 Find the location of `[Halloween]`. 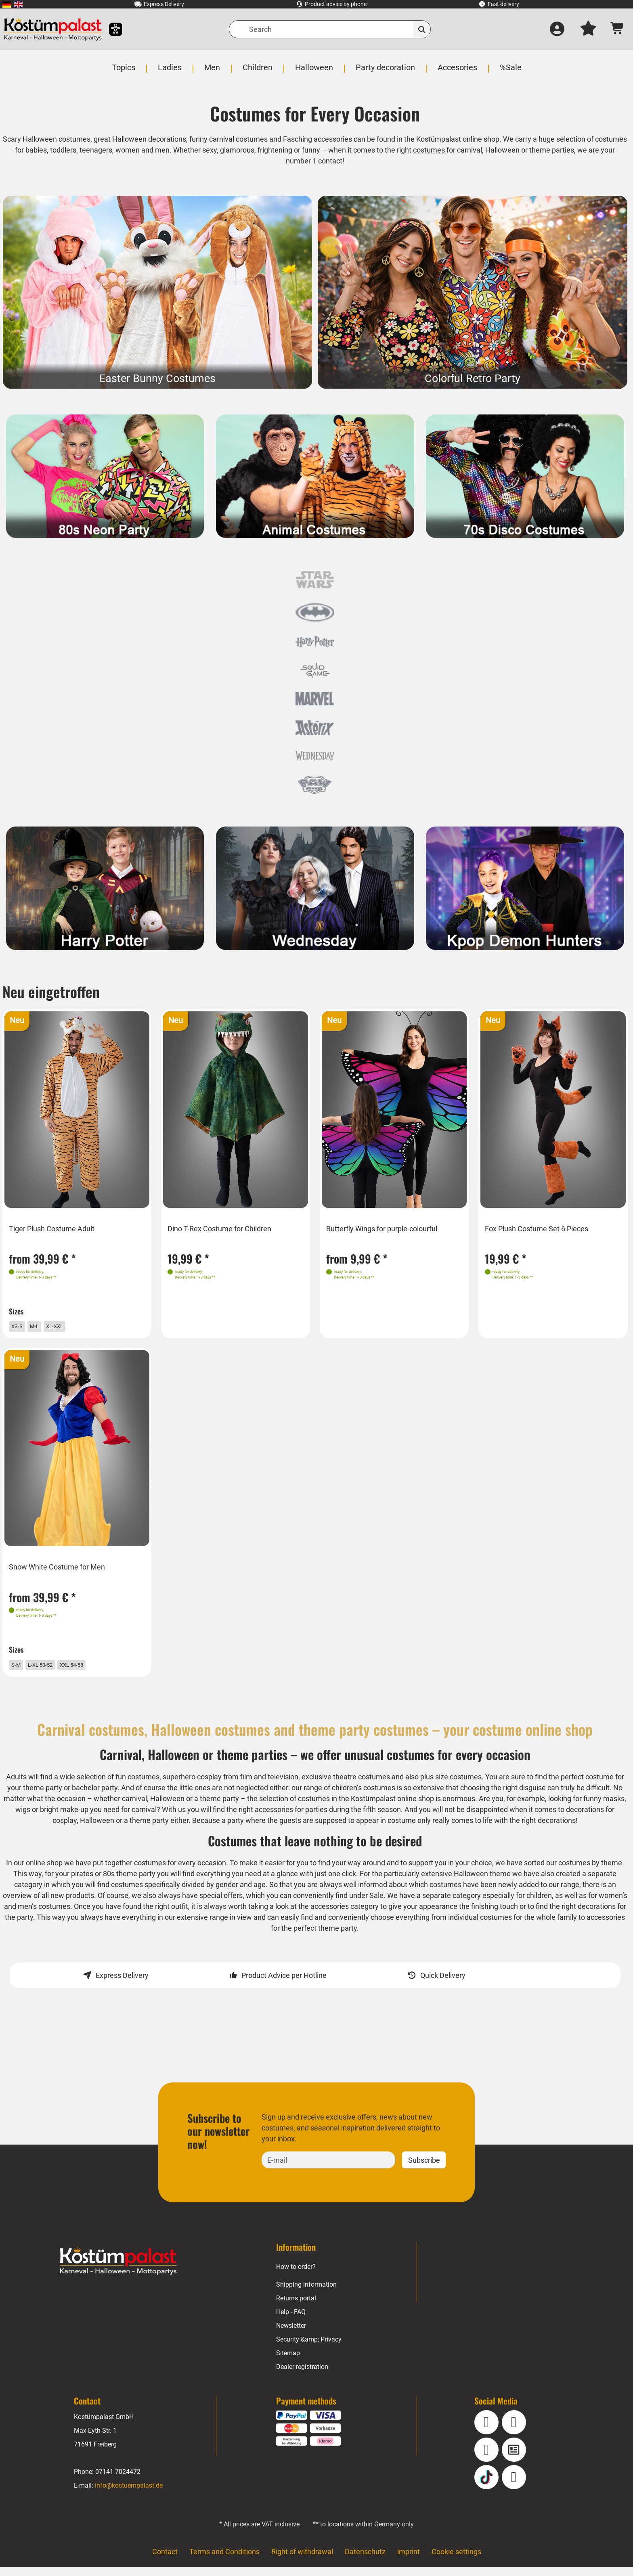

[Halloween] is located at coordinates (314, 72).